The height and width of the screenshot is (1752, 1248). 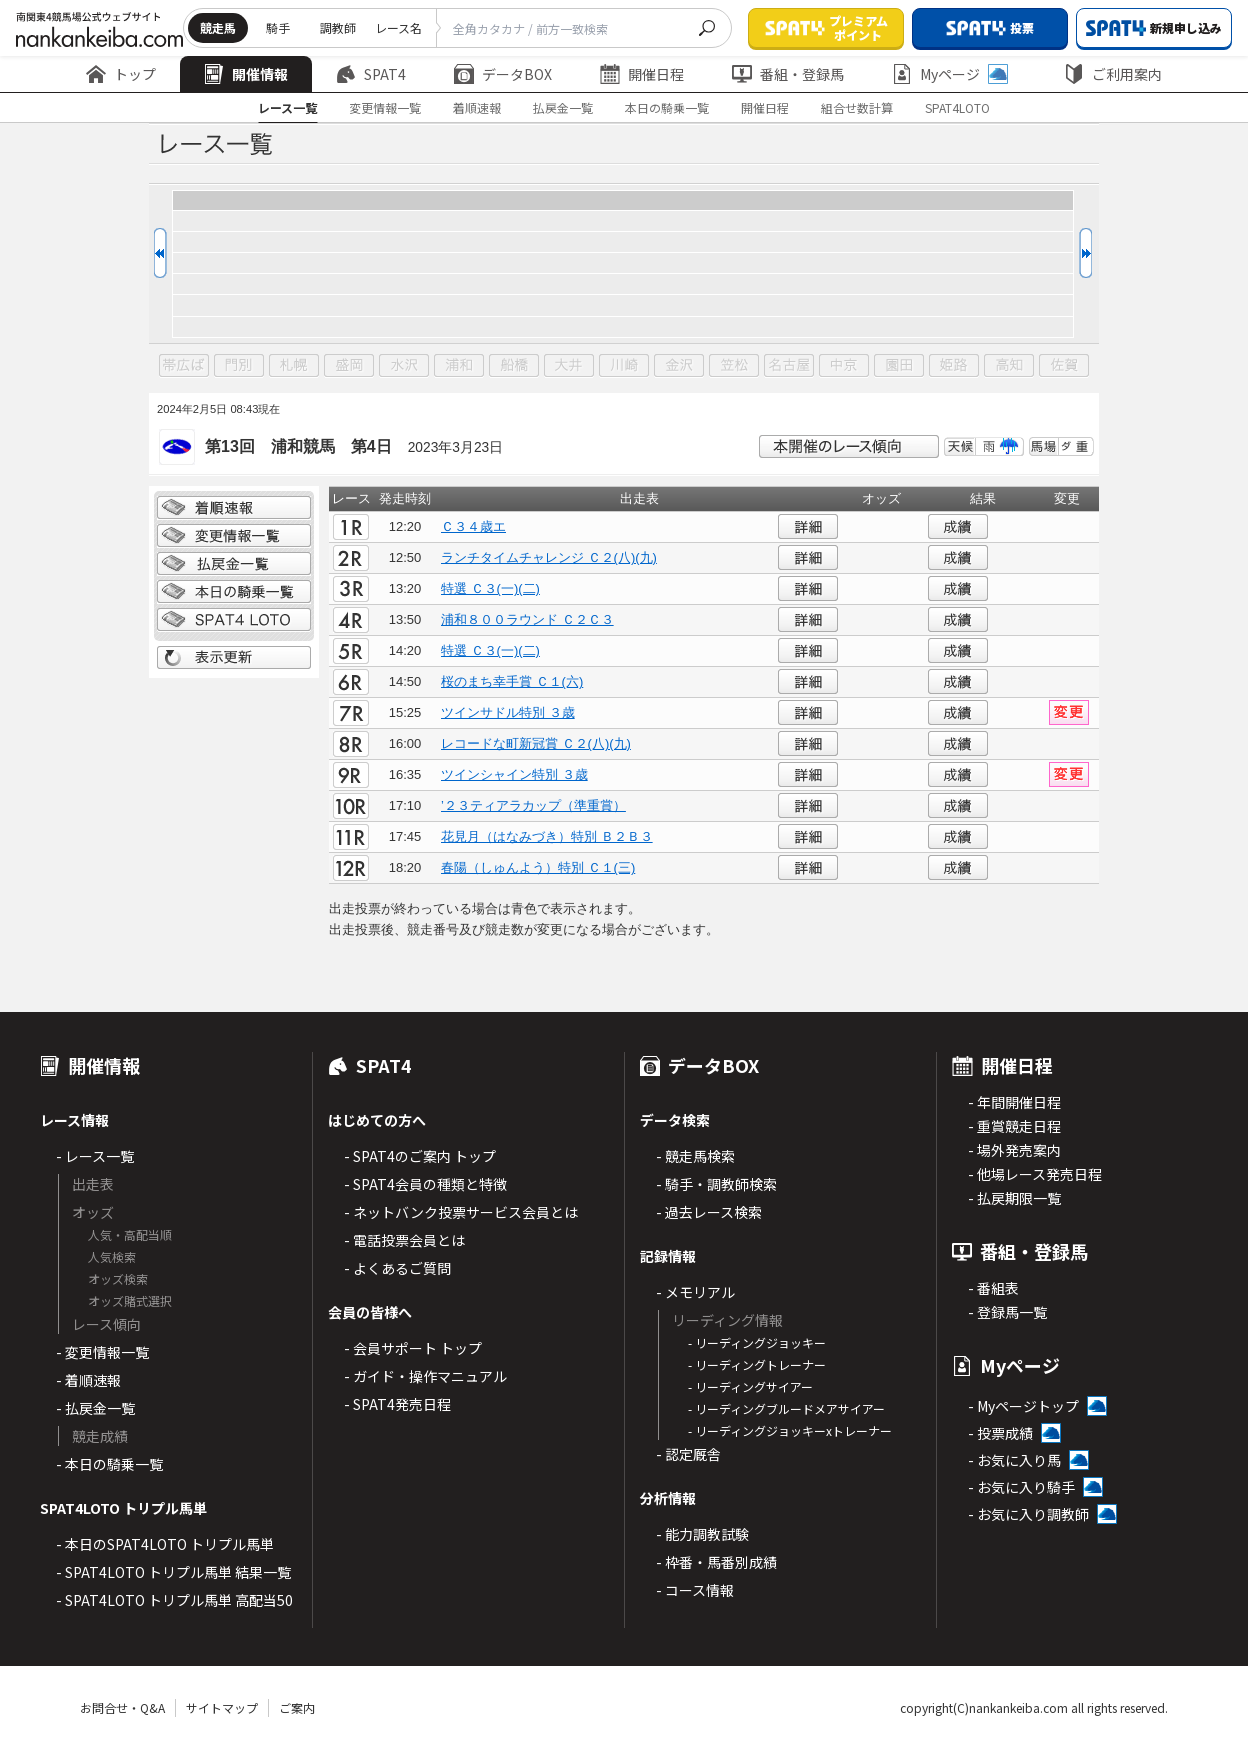 I want to click on 水沢, so click(x=404, y=366).